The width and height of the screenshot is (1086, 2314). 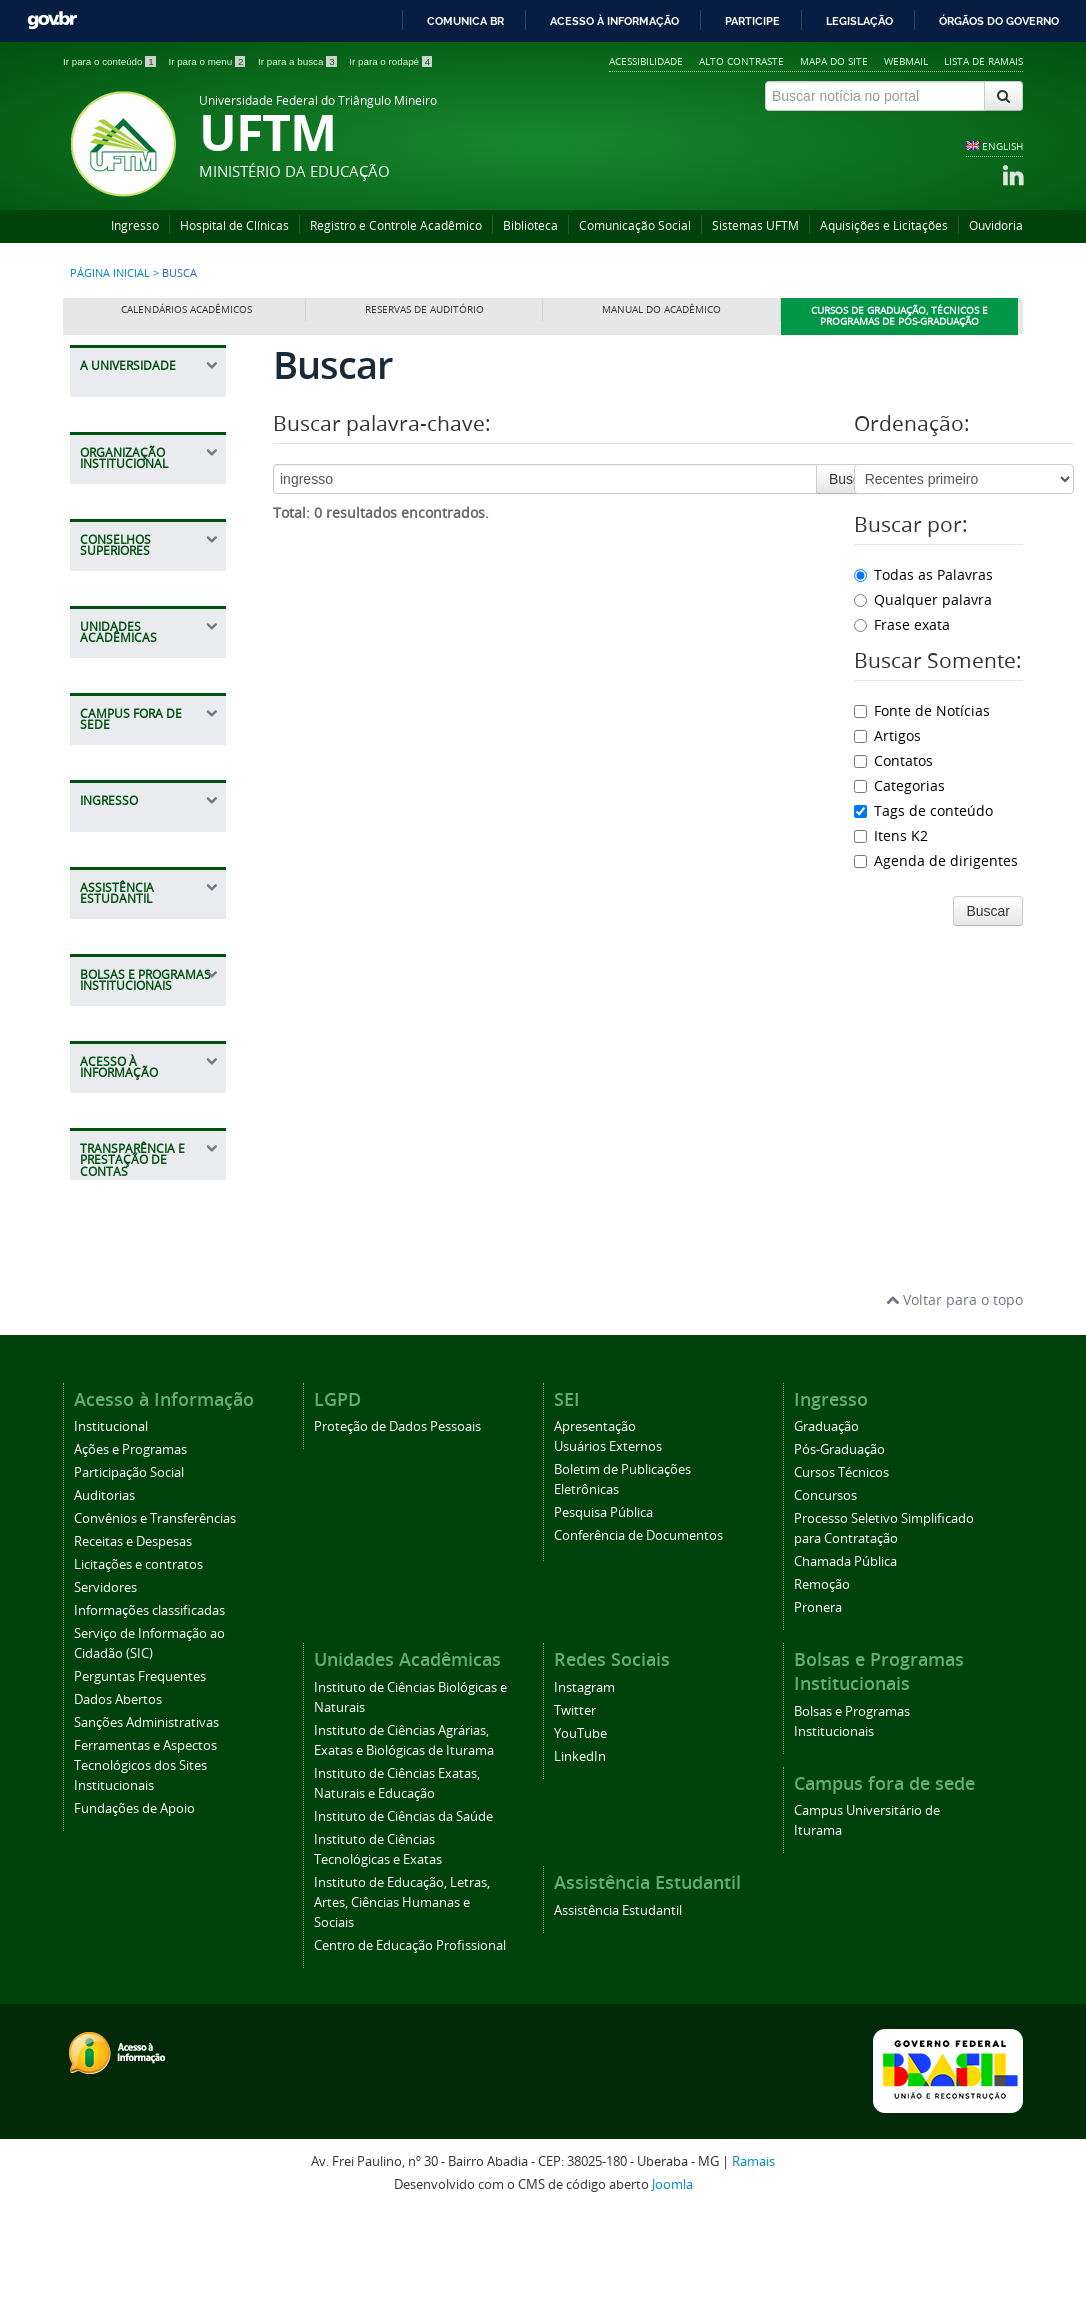 I want to click on Reservas de Auditório, so click(x=424, y=309).